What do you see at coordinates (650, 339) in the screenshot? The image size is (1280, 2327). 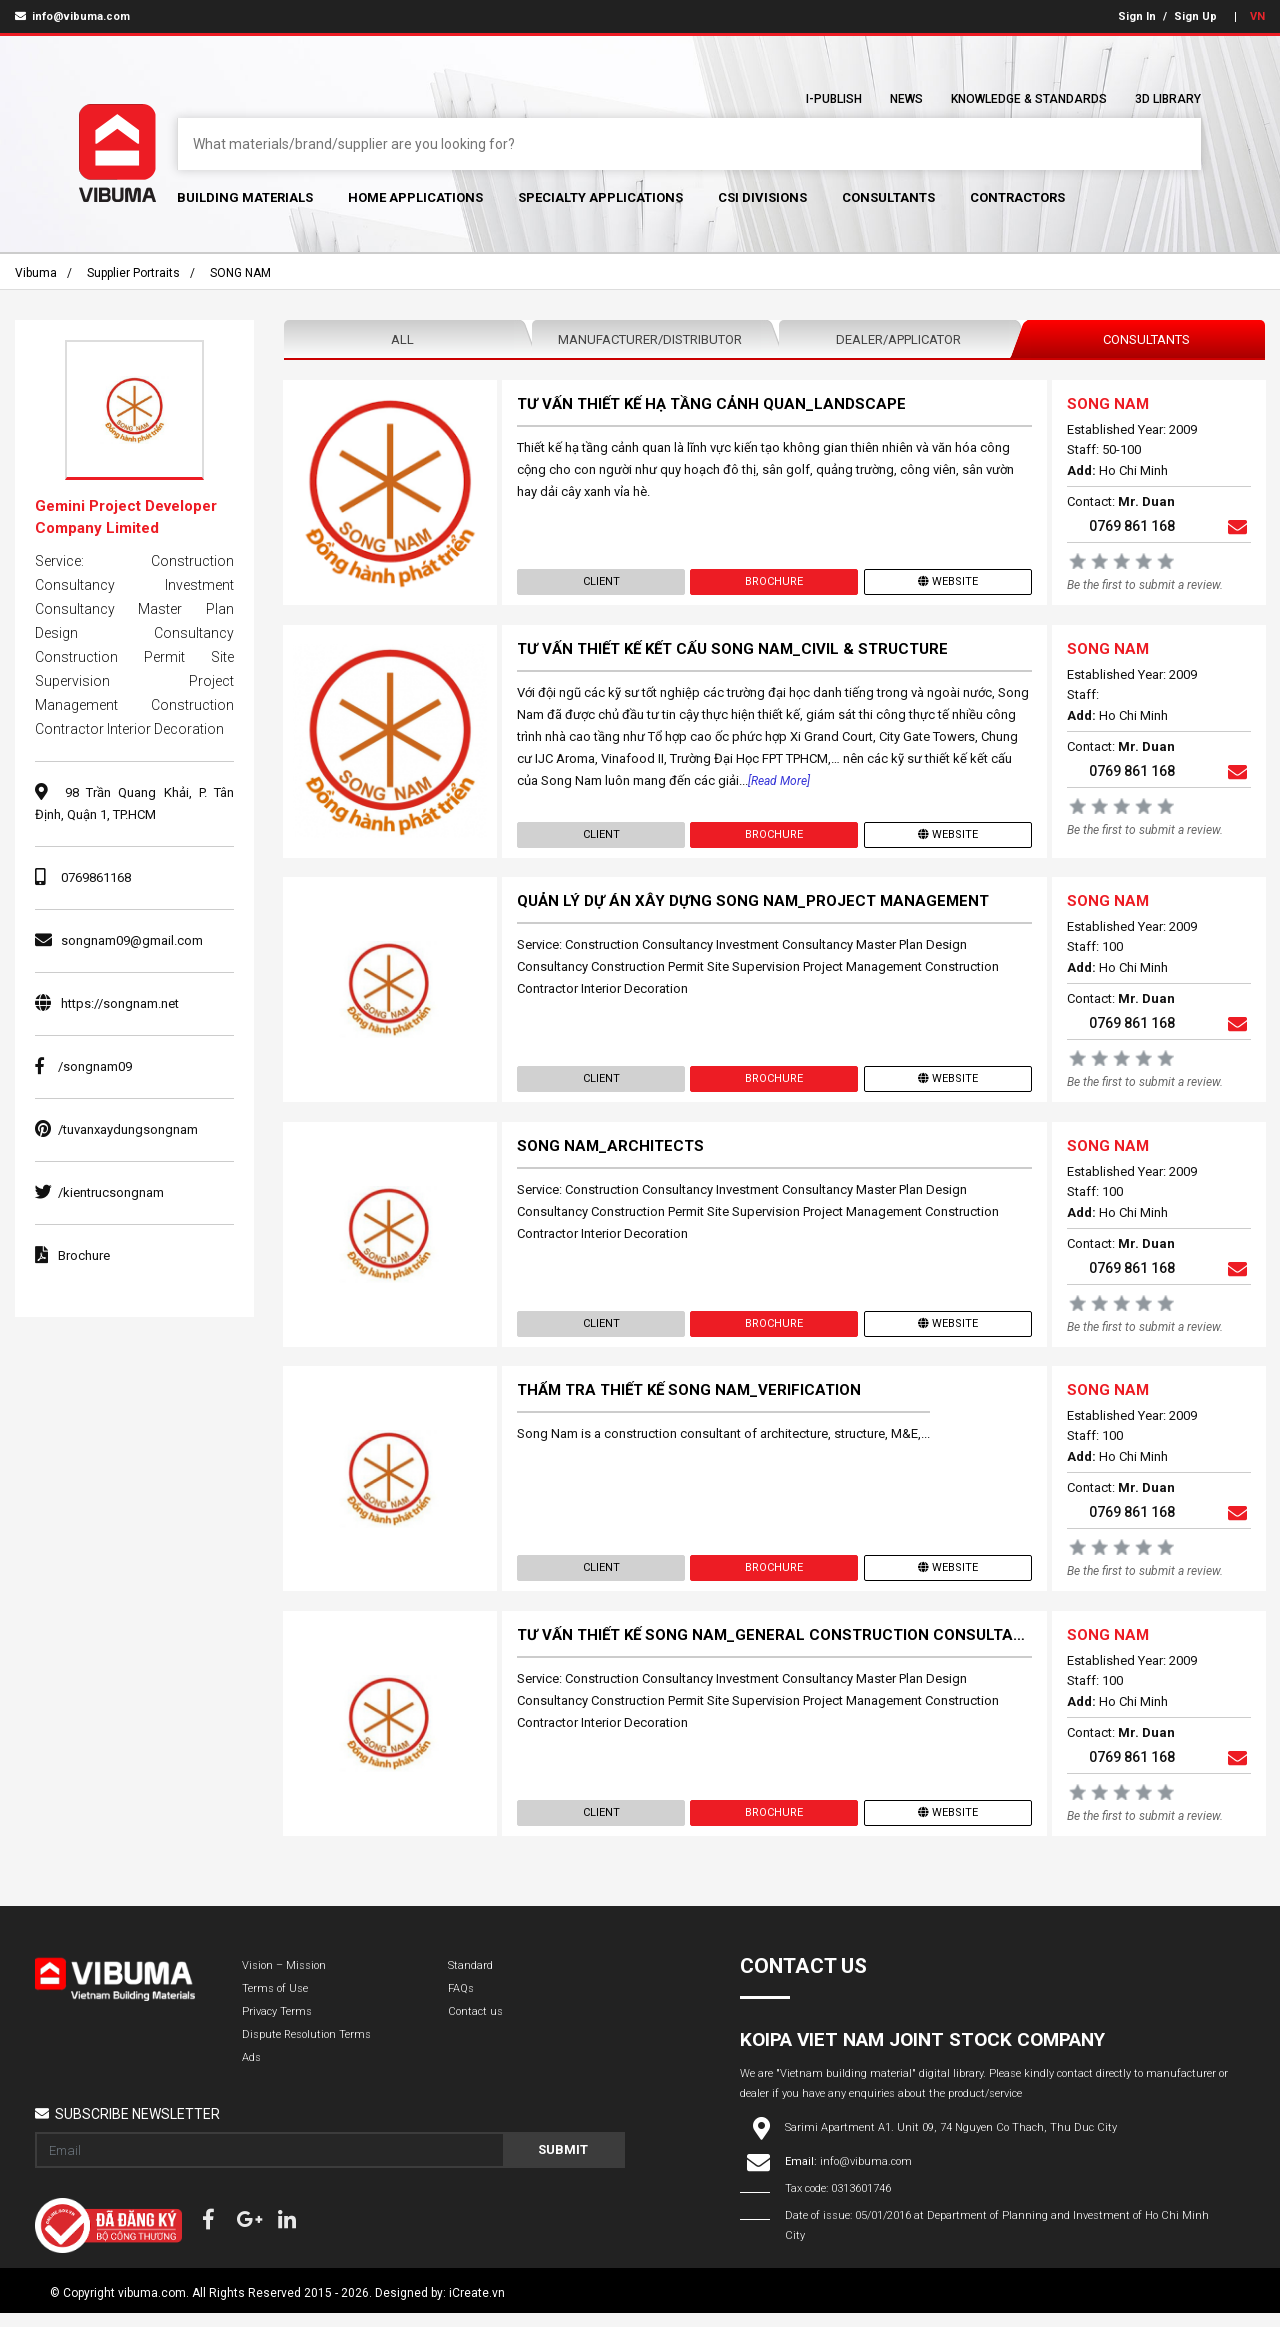 I see `Manufacturer/Distributor` at bounding box center [650, 339].